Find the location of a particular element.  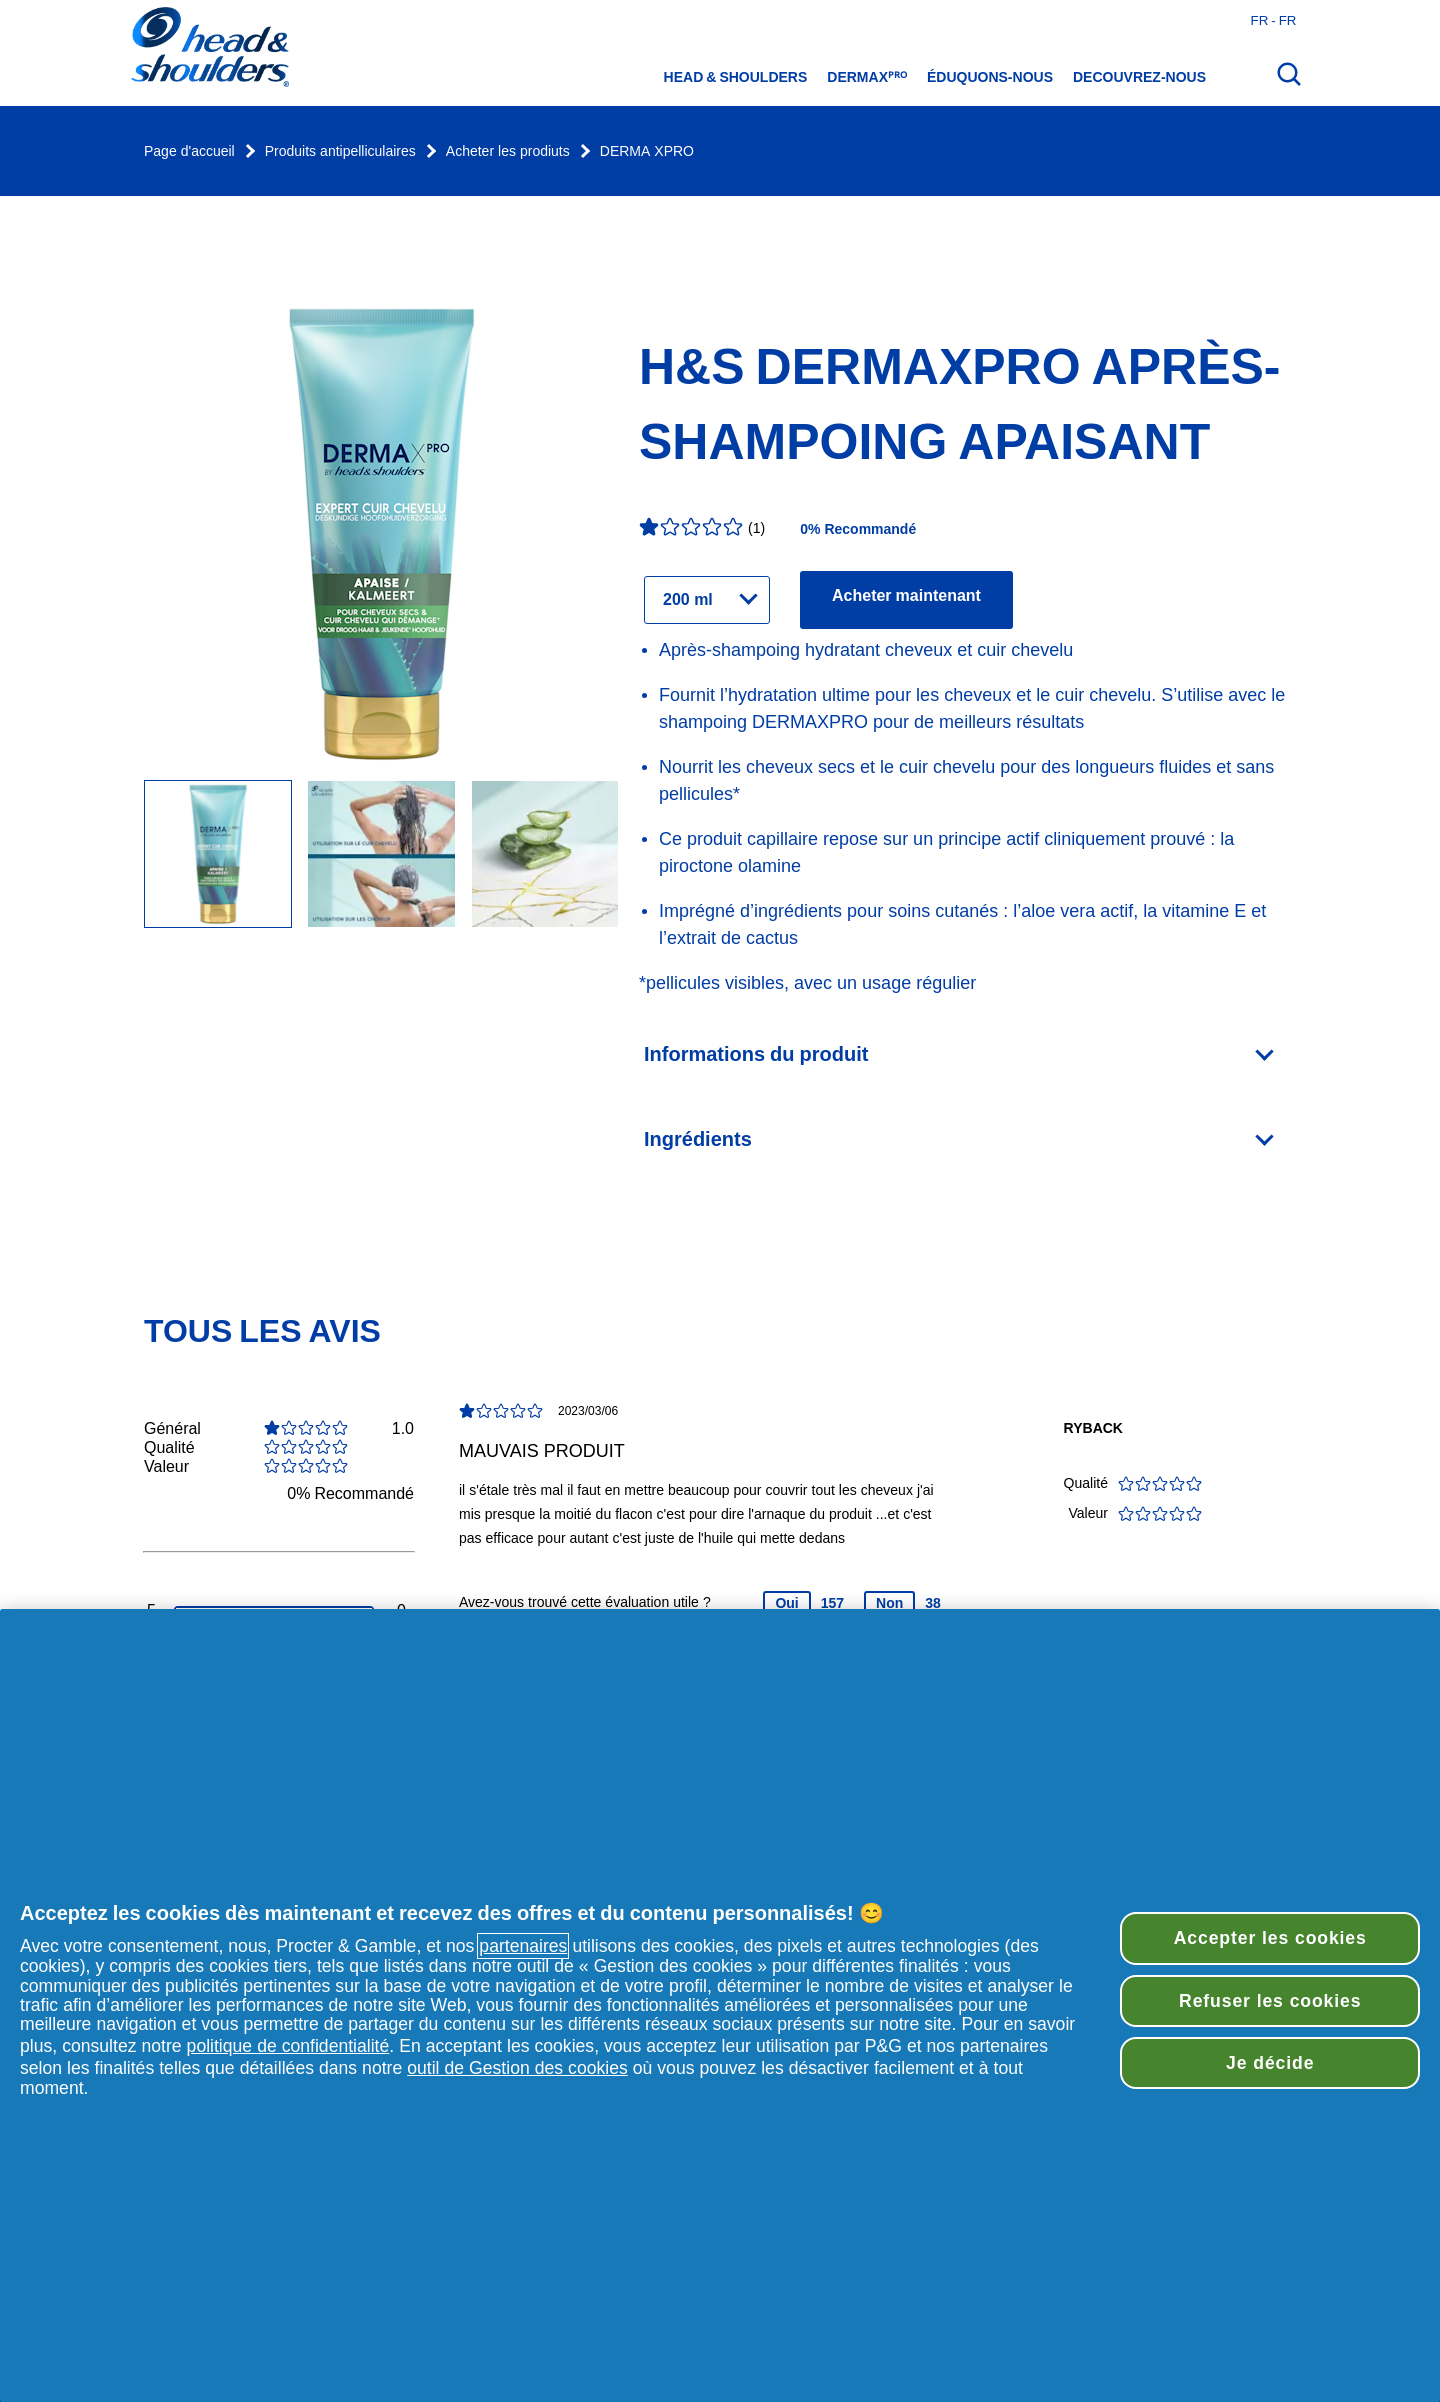

partenaires is located at coordinates (523, 1946).